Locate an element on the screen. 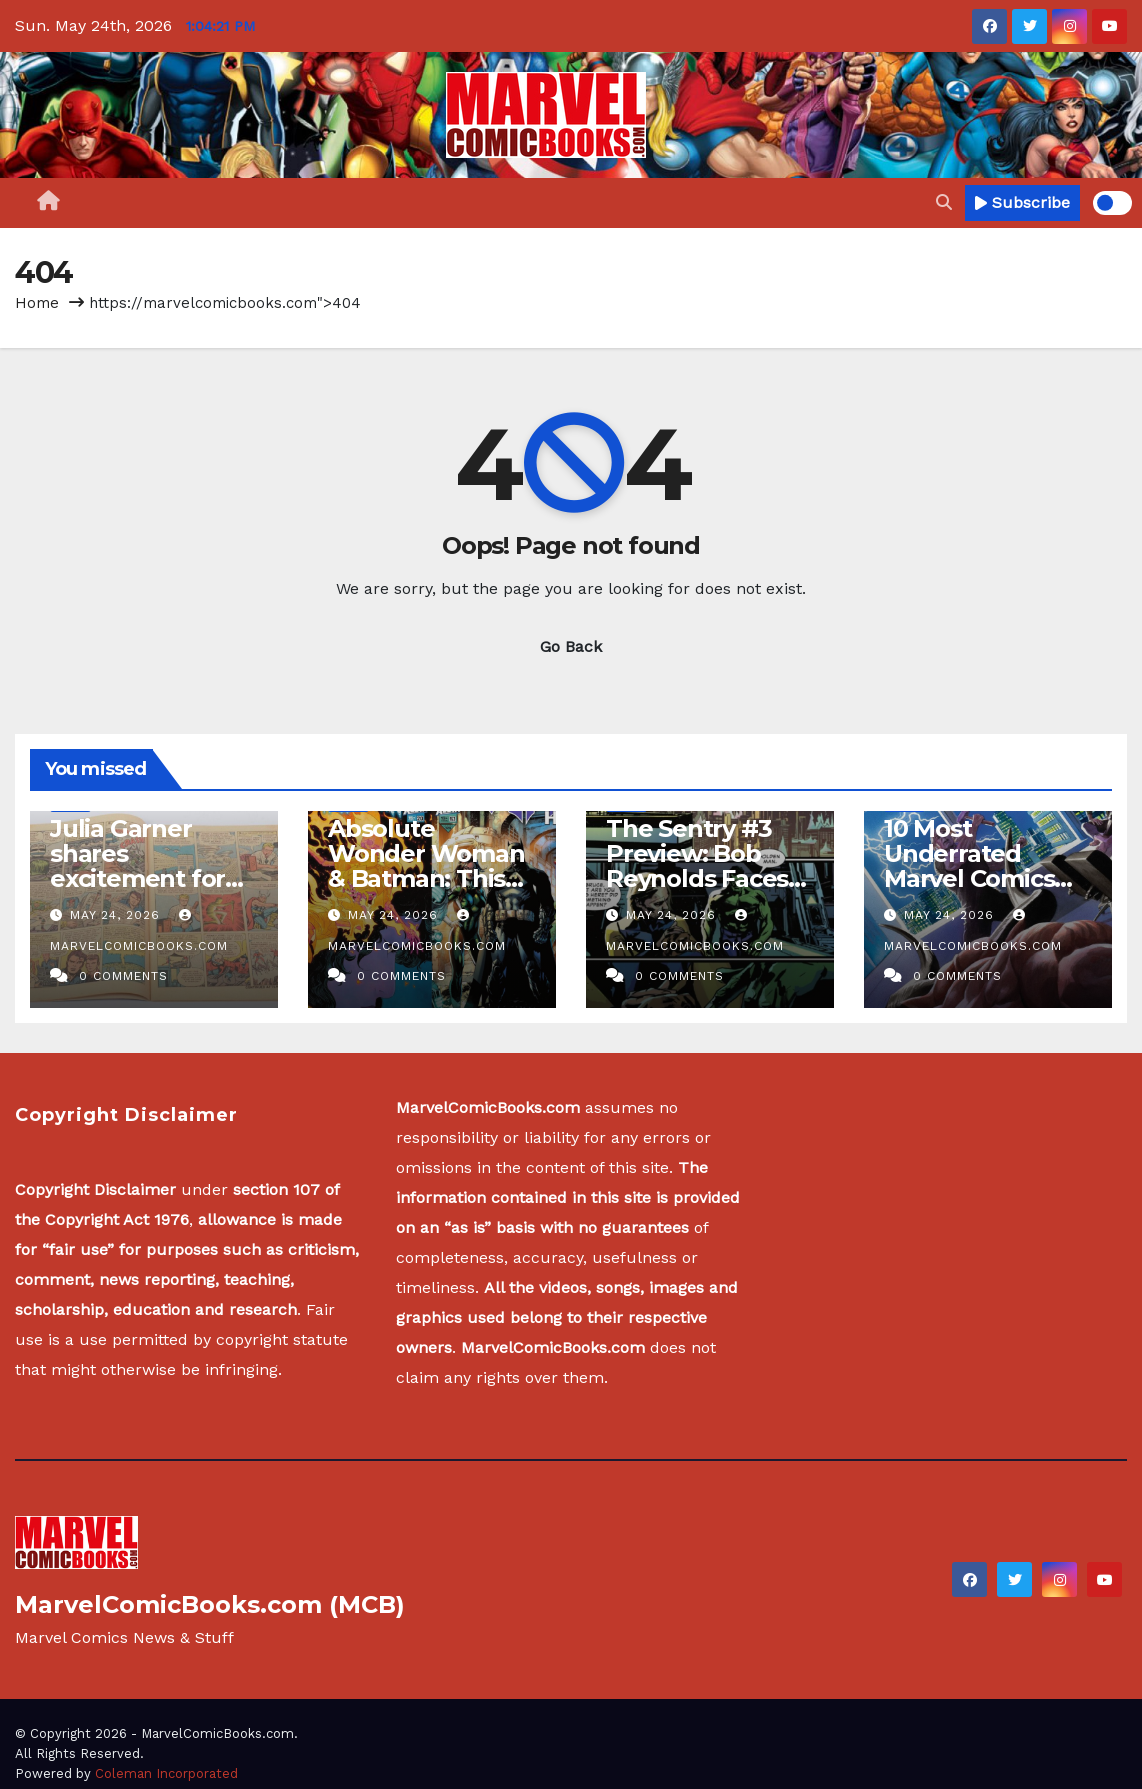 Image resolution: width=1142 pixels, height=1789 pixels. 10 Most Underrated Marvel Comics Since 2000 is located at coordinates (969, 866).